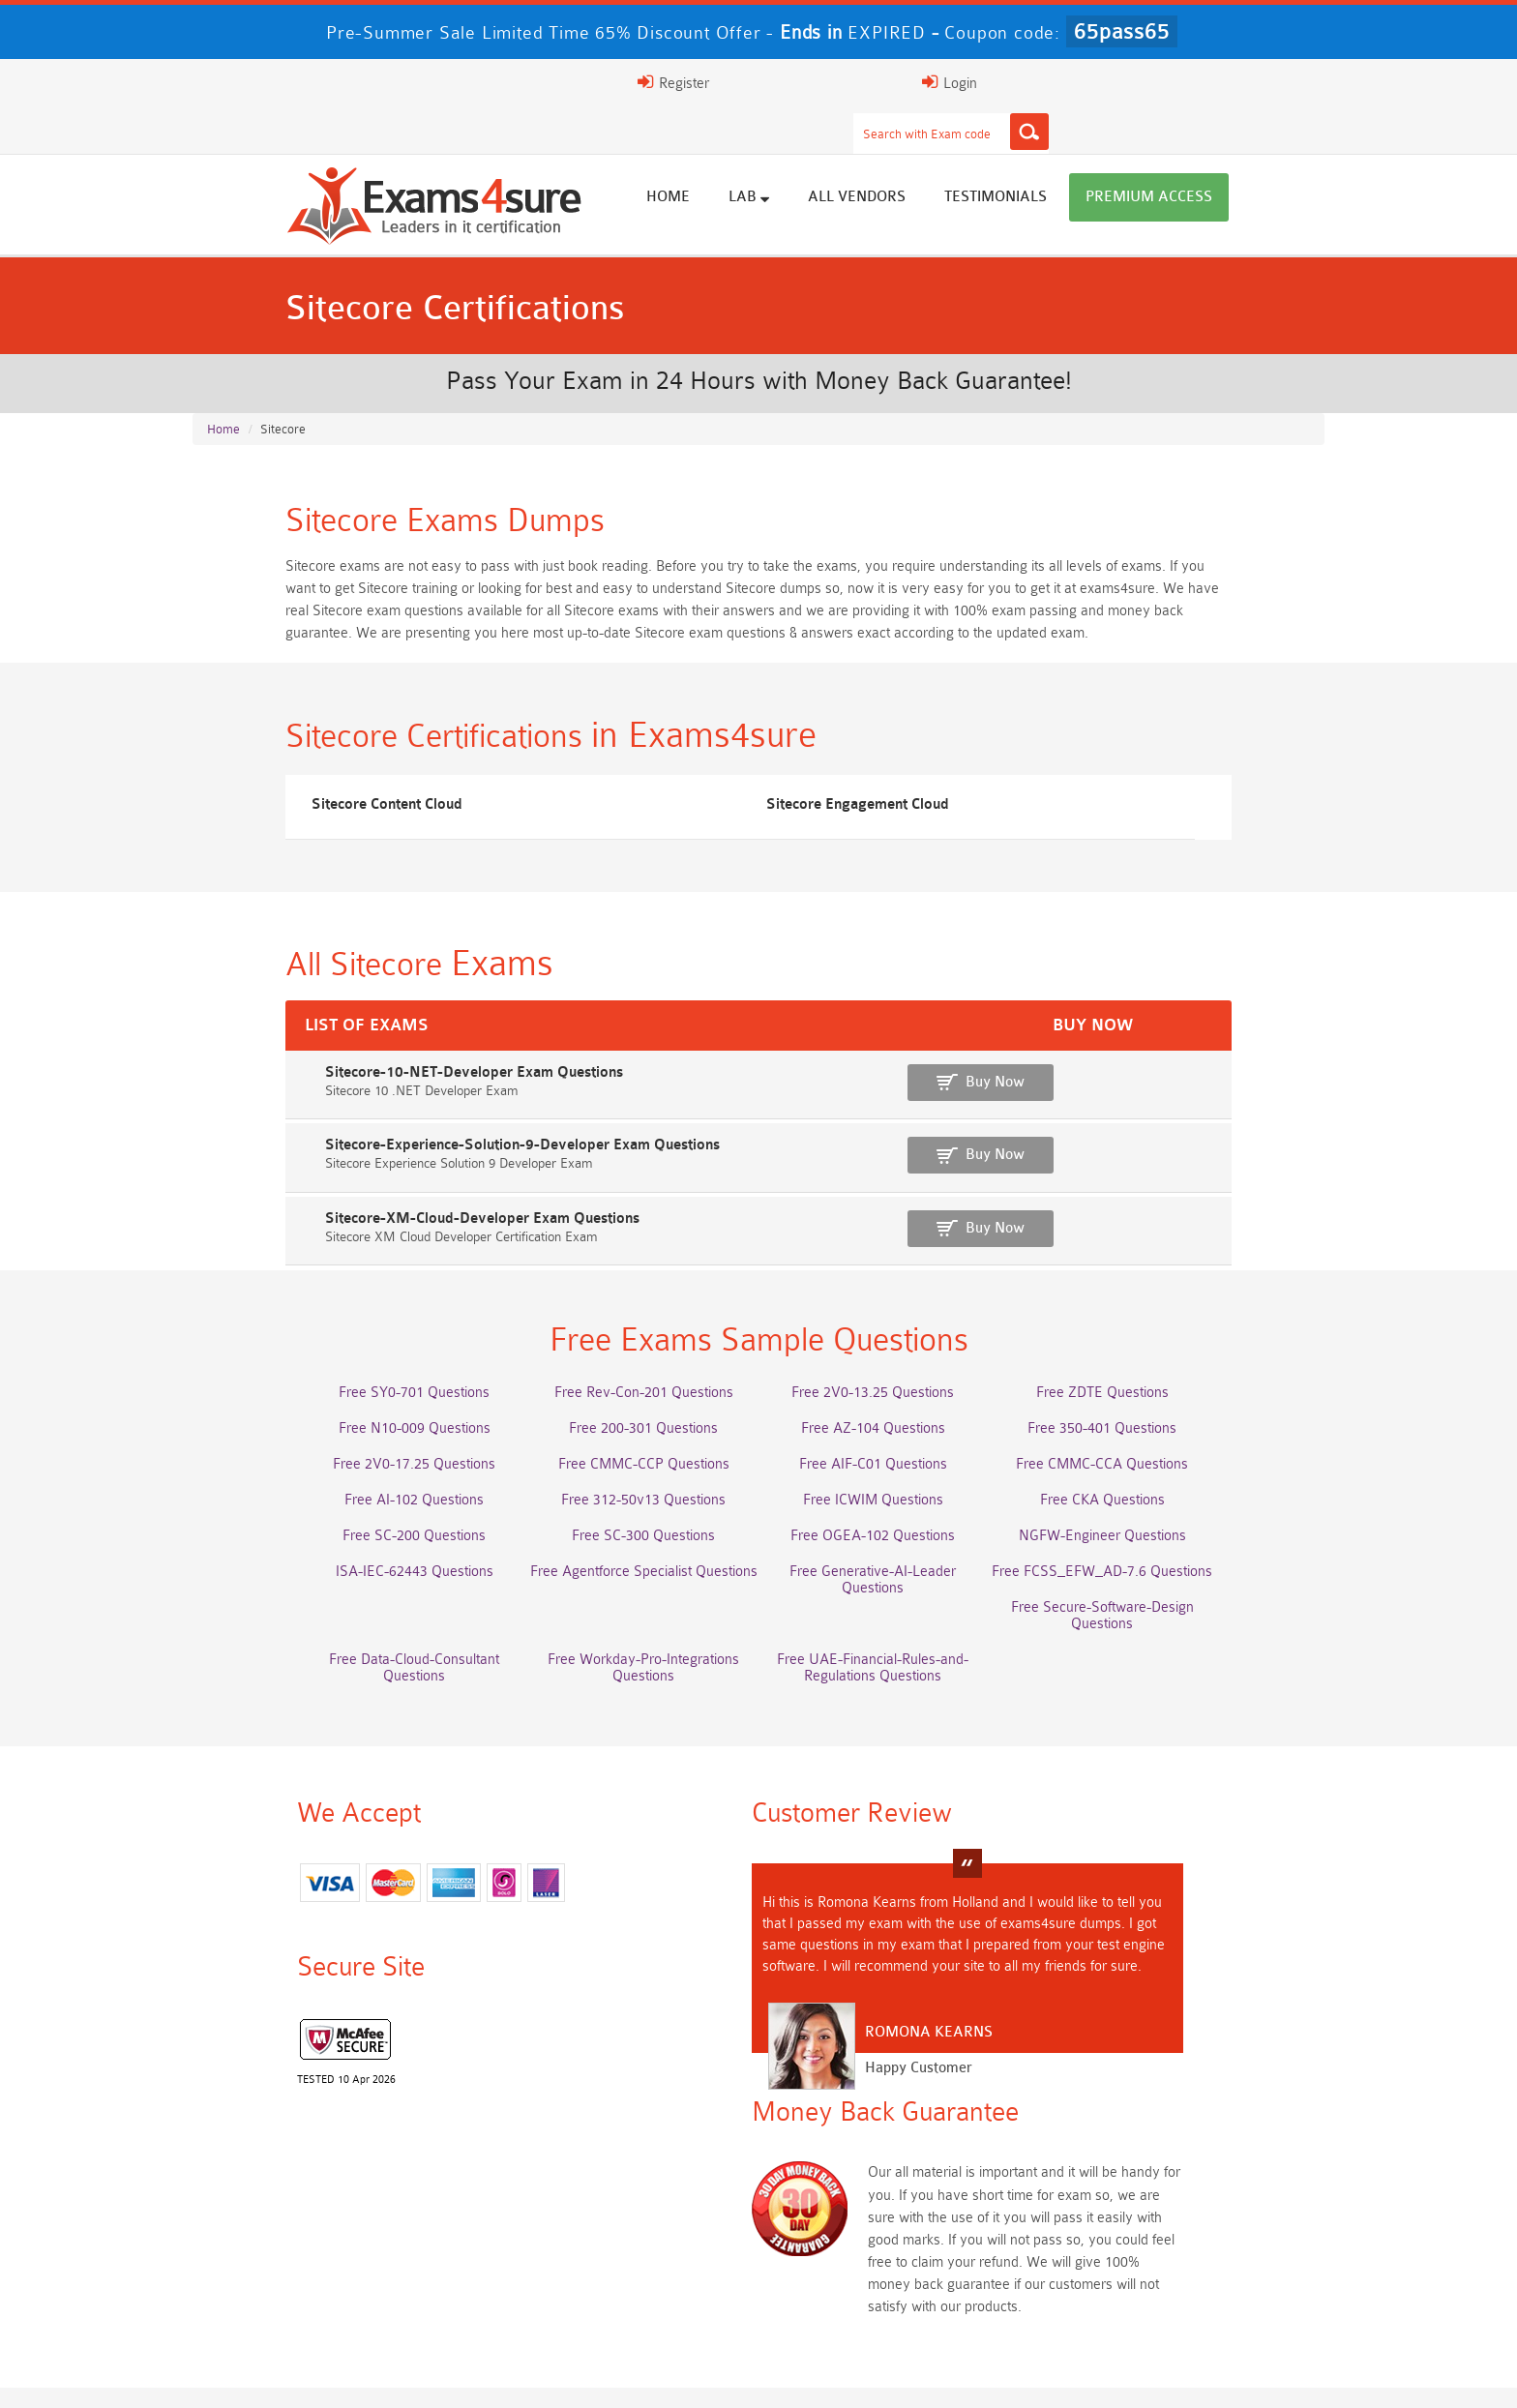 The image size is (1517, 2408). What do you see at coordinates (345, 1579) in the screenshot?
I see `ISA-IEC-62443 Questions` at bounding box center [345, 1579].